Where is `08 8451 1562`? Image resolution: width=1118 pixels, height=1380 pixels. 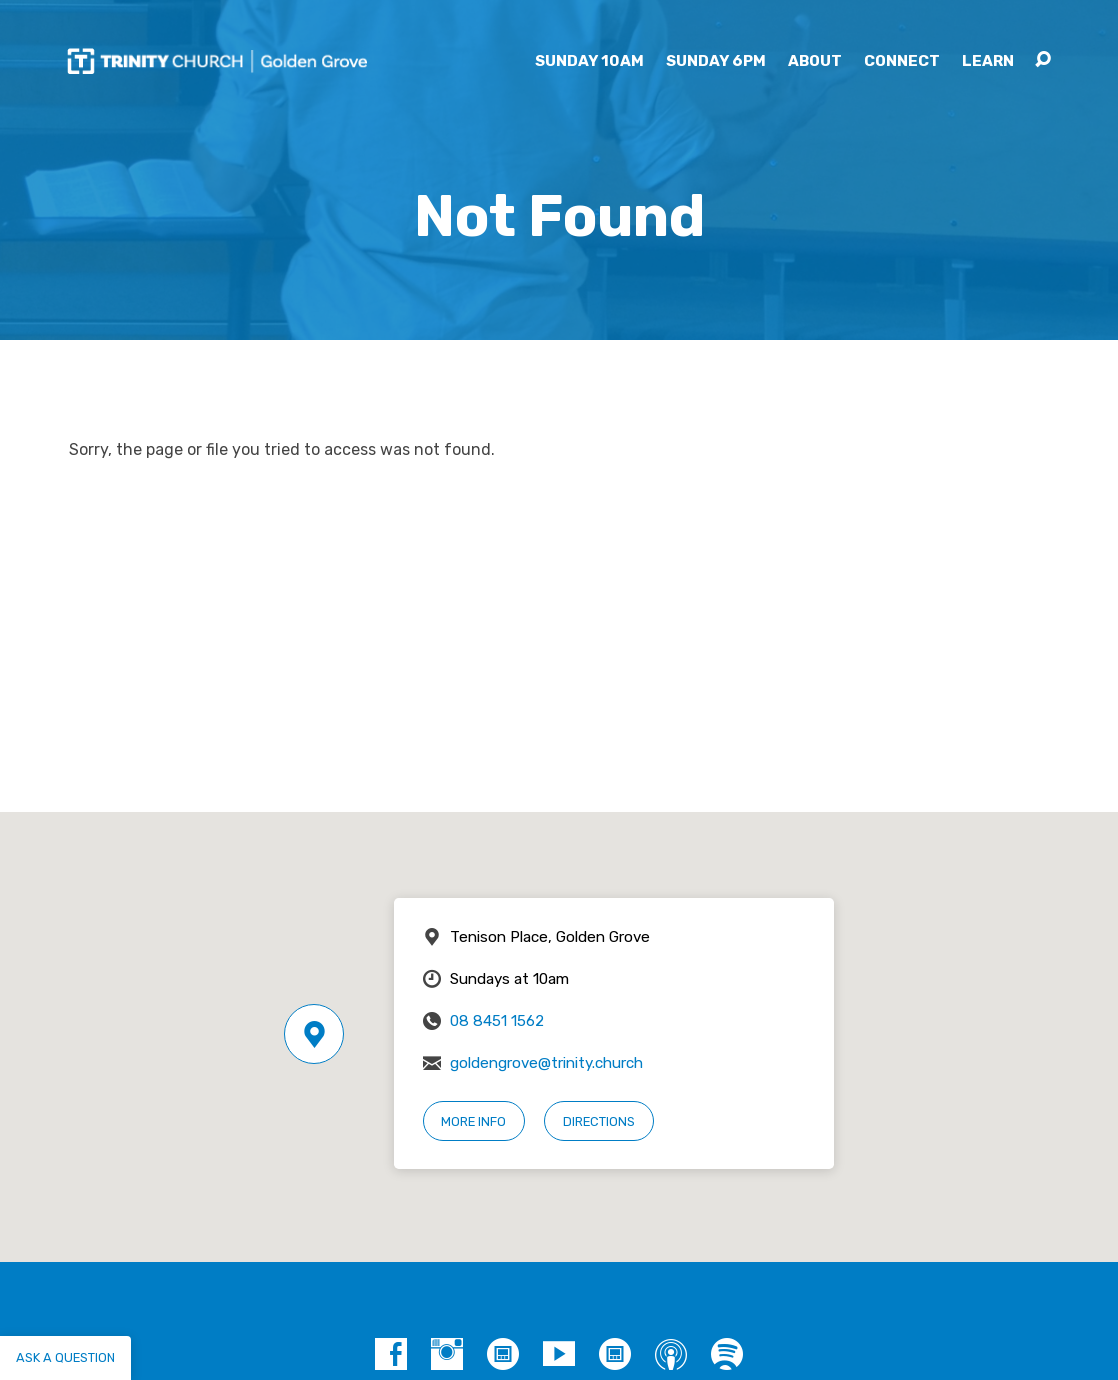 08 8451 1562 is located at coordinates (497, 1021).